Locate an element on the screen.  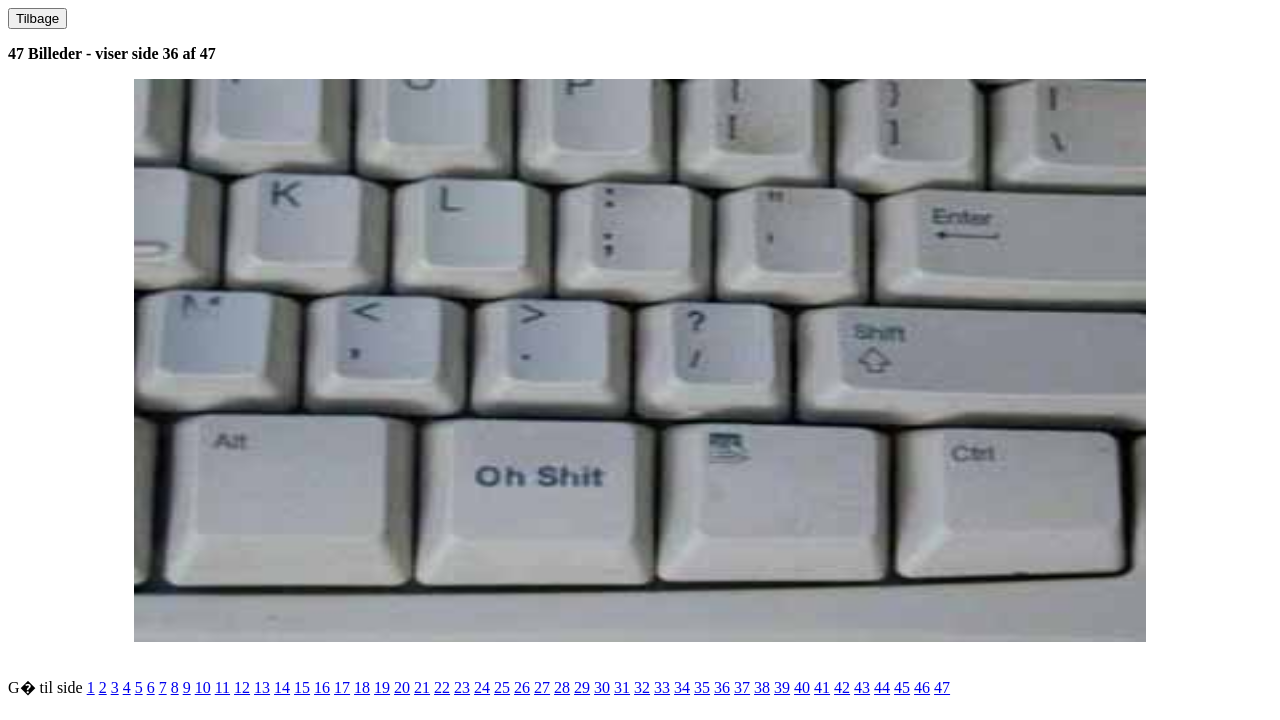
39 is located at coordinates (782, 687).